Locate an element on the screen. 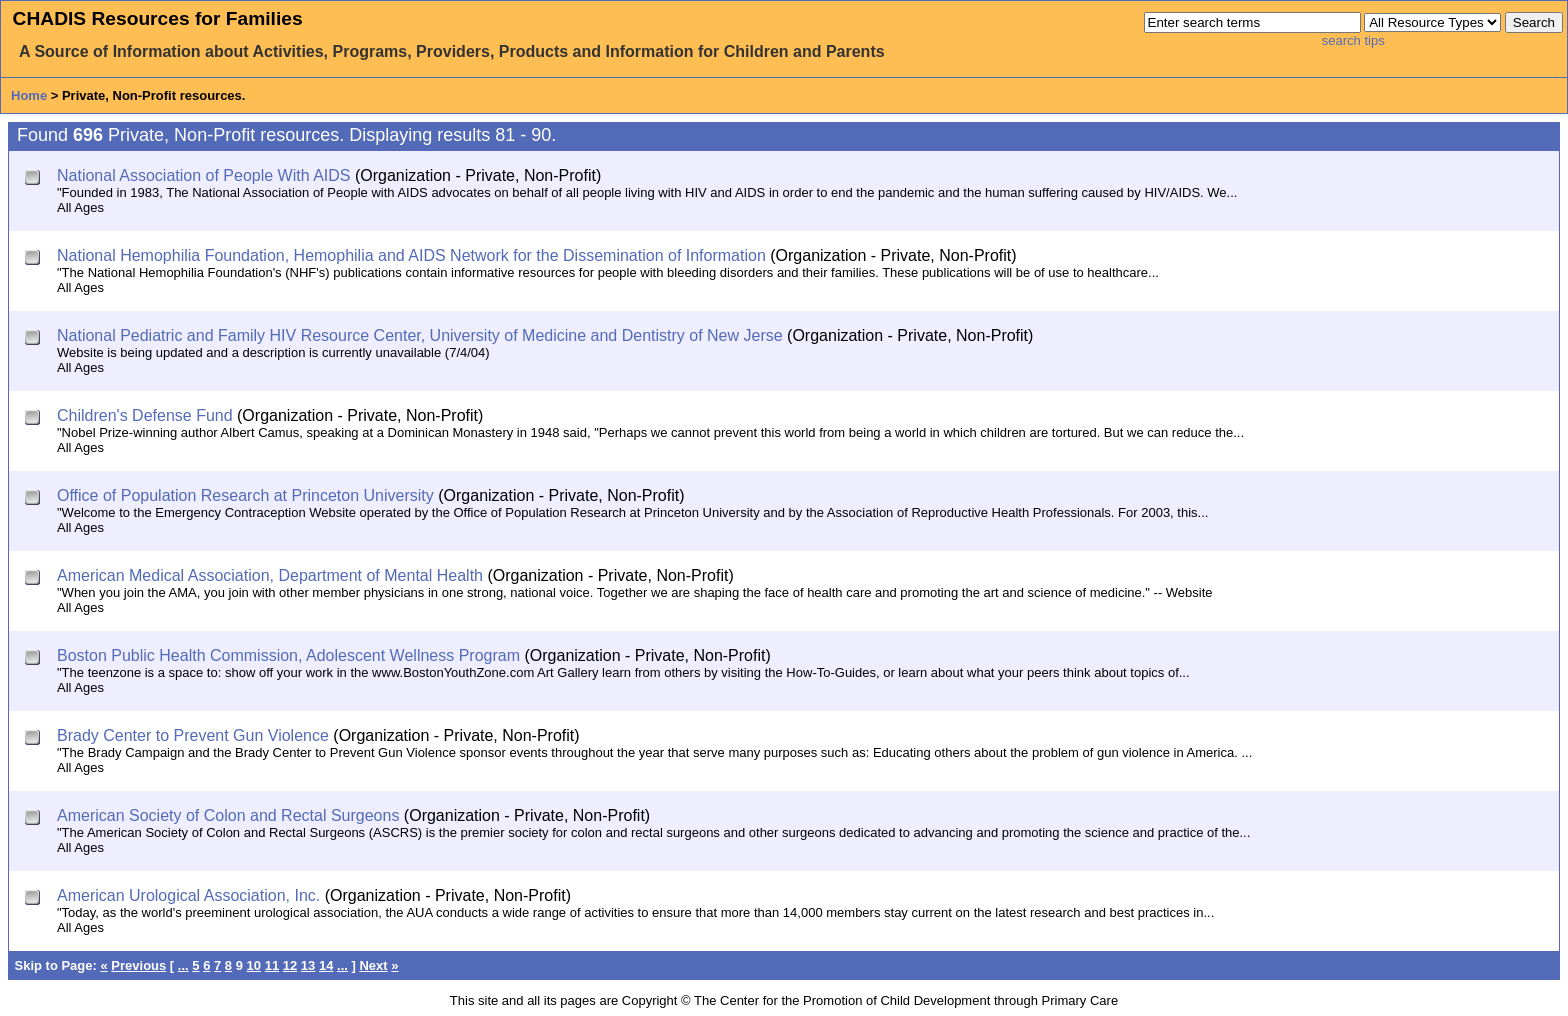 The height and width of the screenshot is (1016, 1568). American Society of Colon and Rectal Surgeons is located at coordinates (228, 815).